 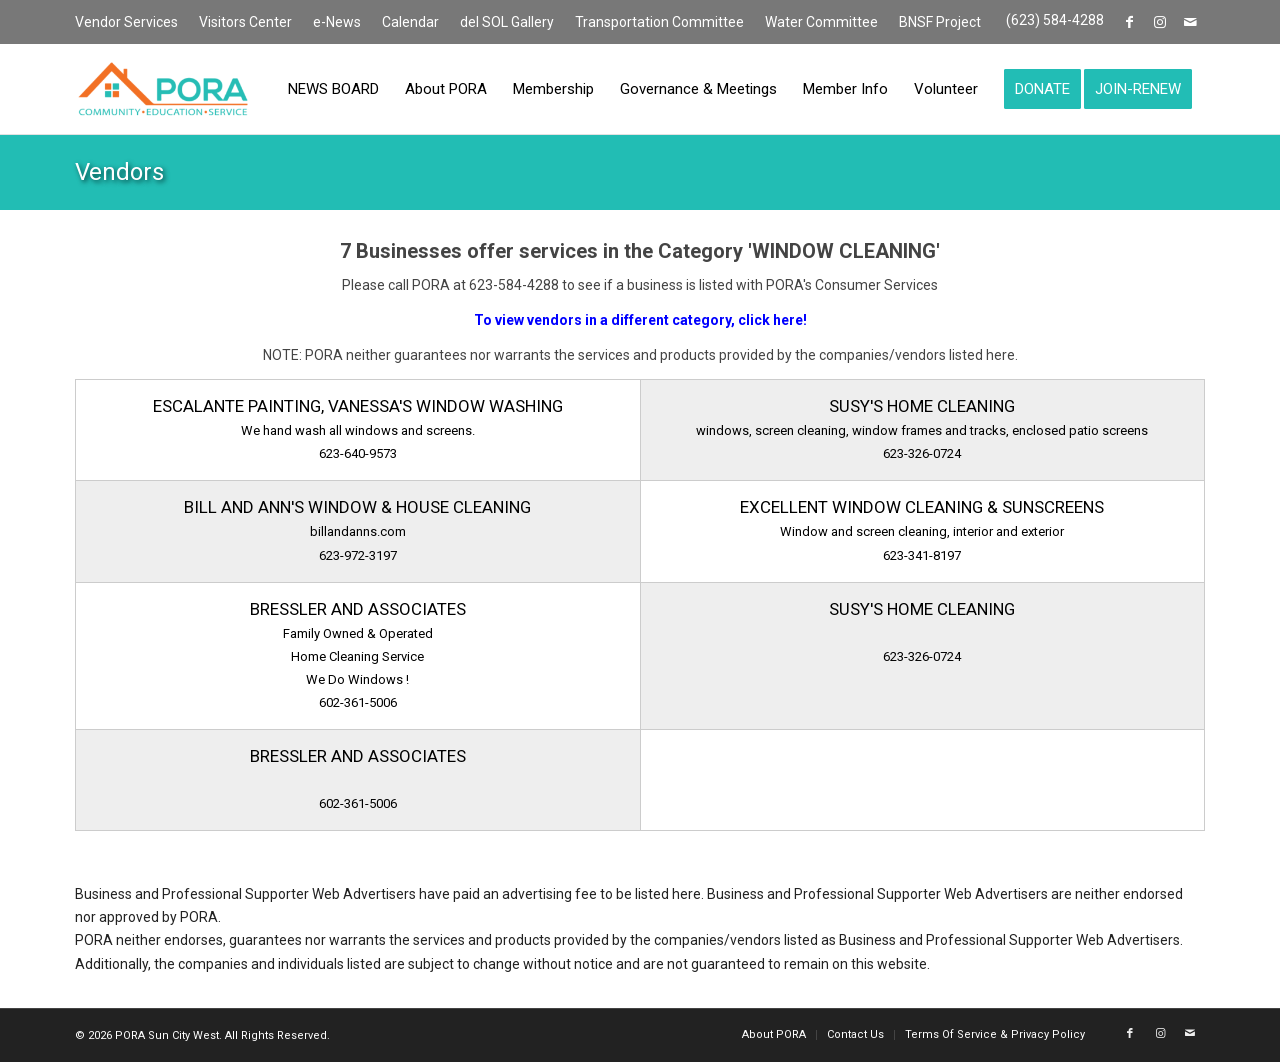 I want to click on Transportation Committee, so click(x=659, y=22).